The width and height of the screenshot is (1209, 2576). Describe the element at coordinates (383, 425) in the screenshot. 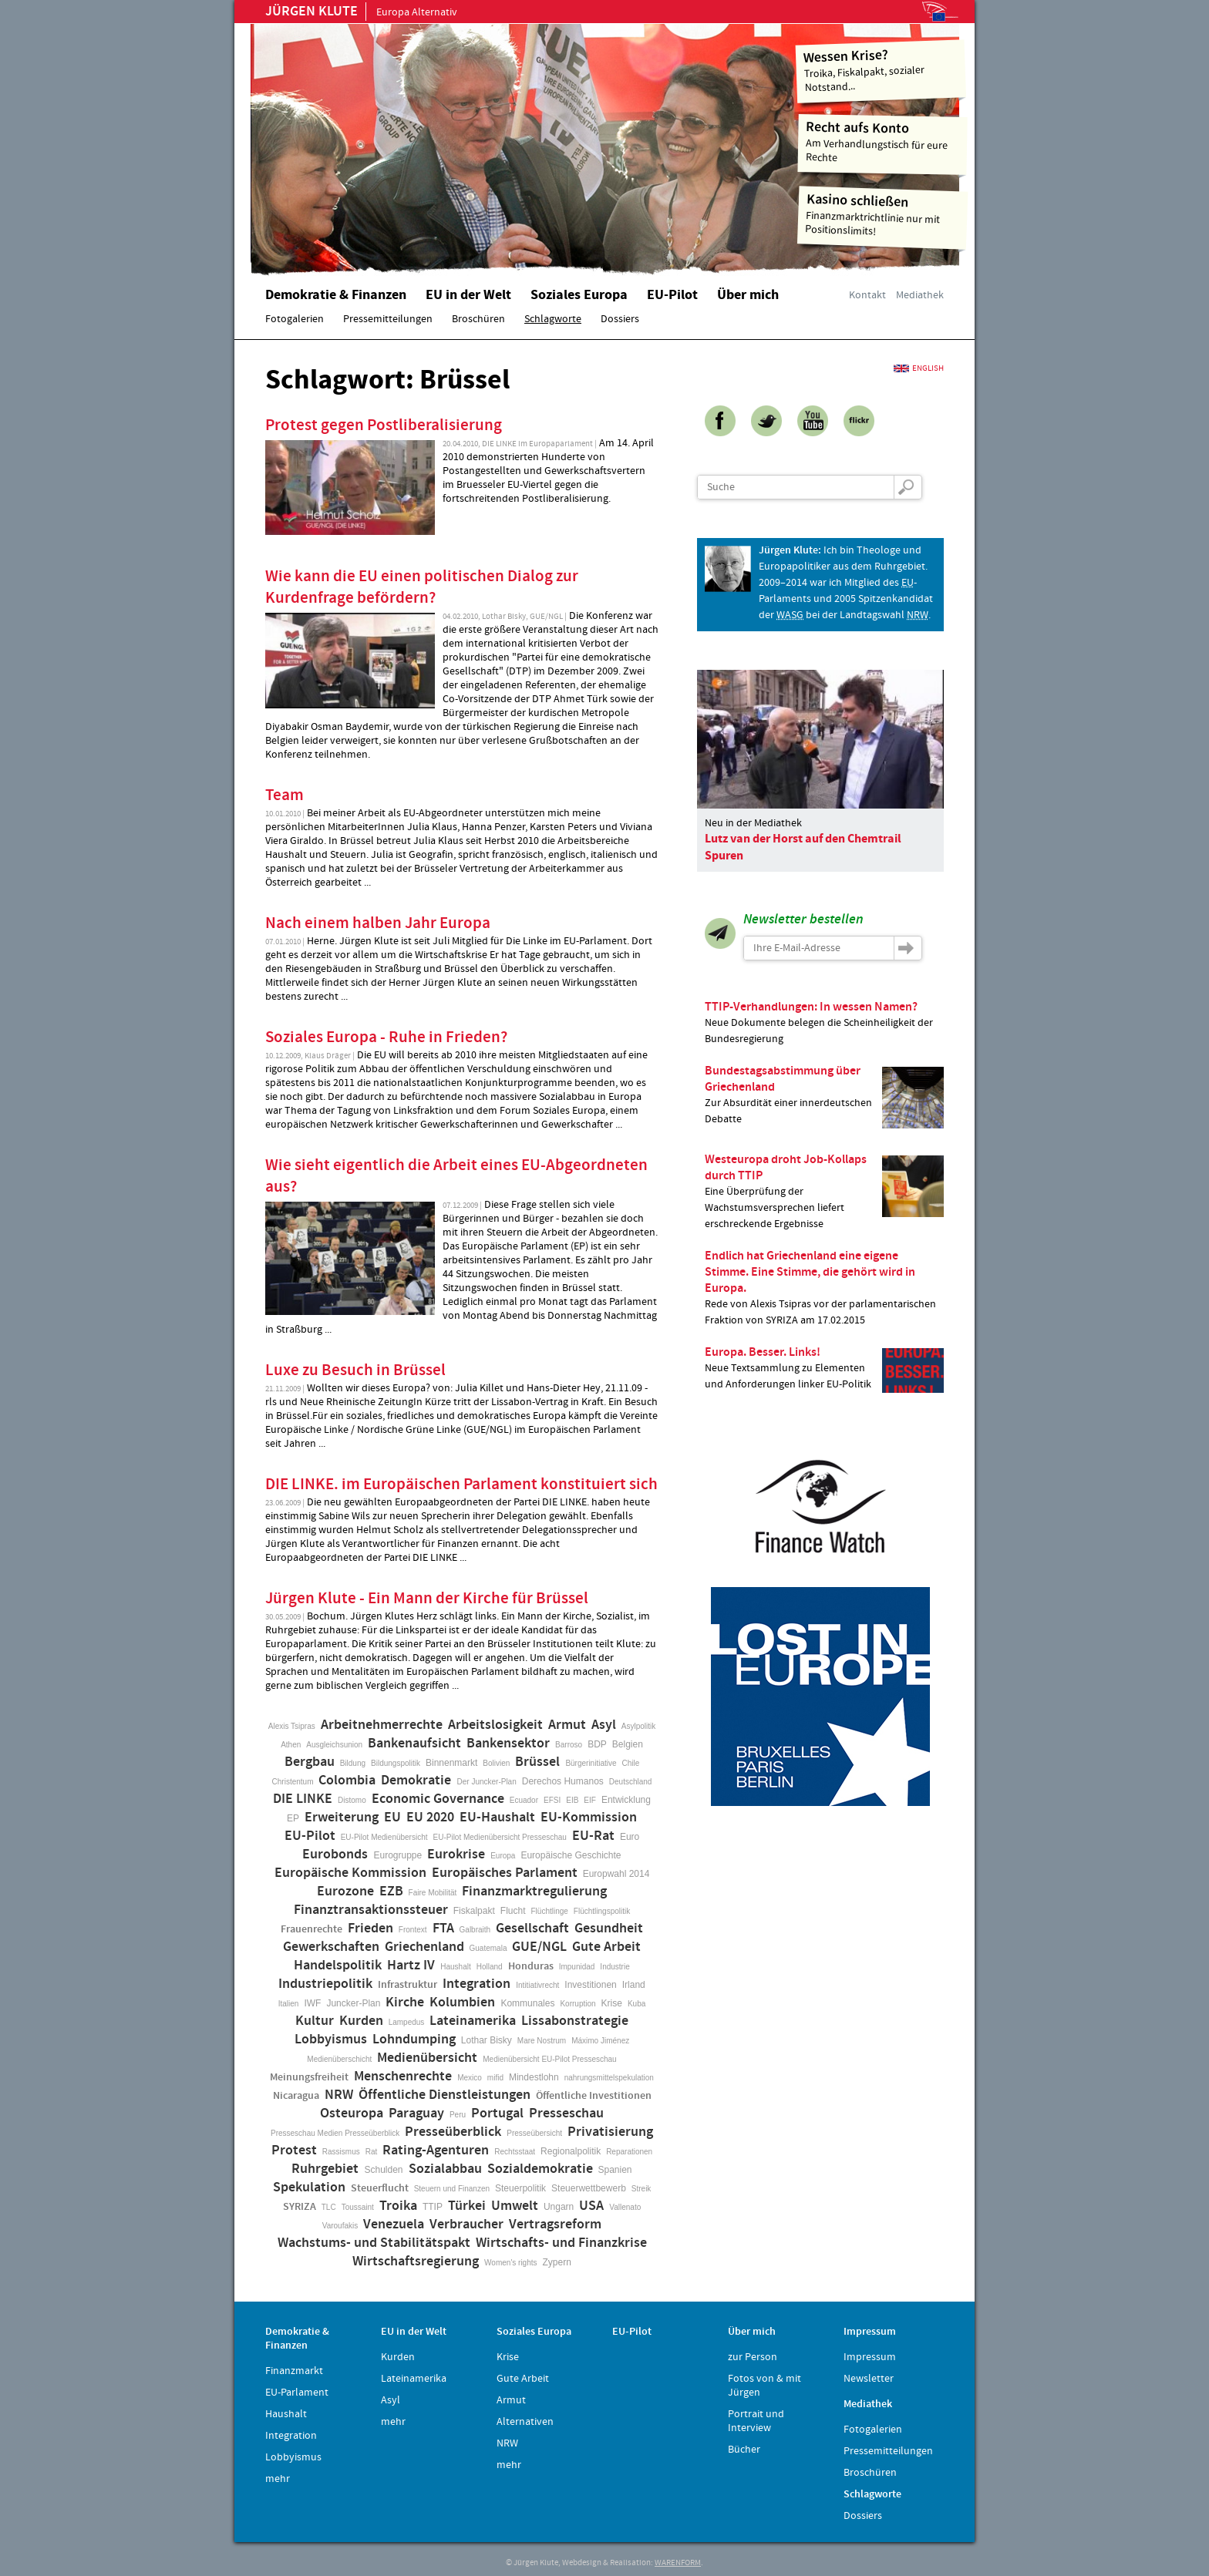

I see `Protest gegen Postliberalisierung` at that location.